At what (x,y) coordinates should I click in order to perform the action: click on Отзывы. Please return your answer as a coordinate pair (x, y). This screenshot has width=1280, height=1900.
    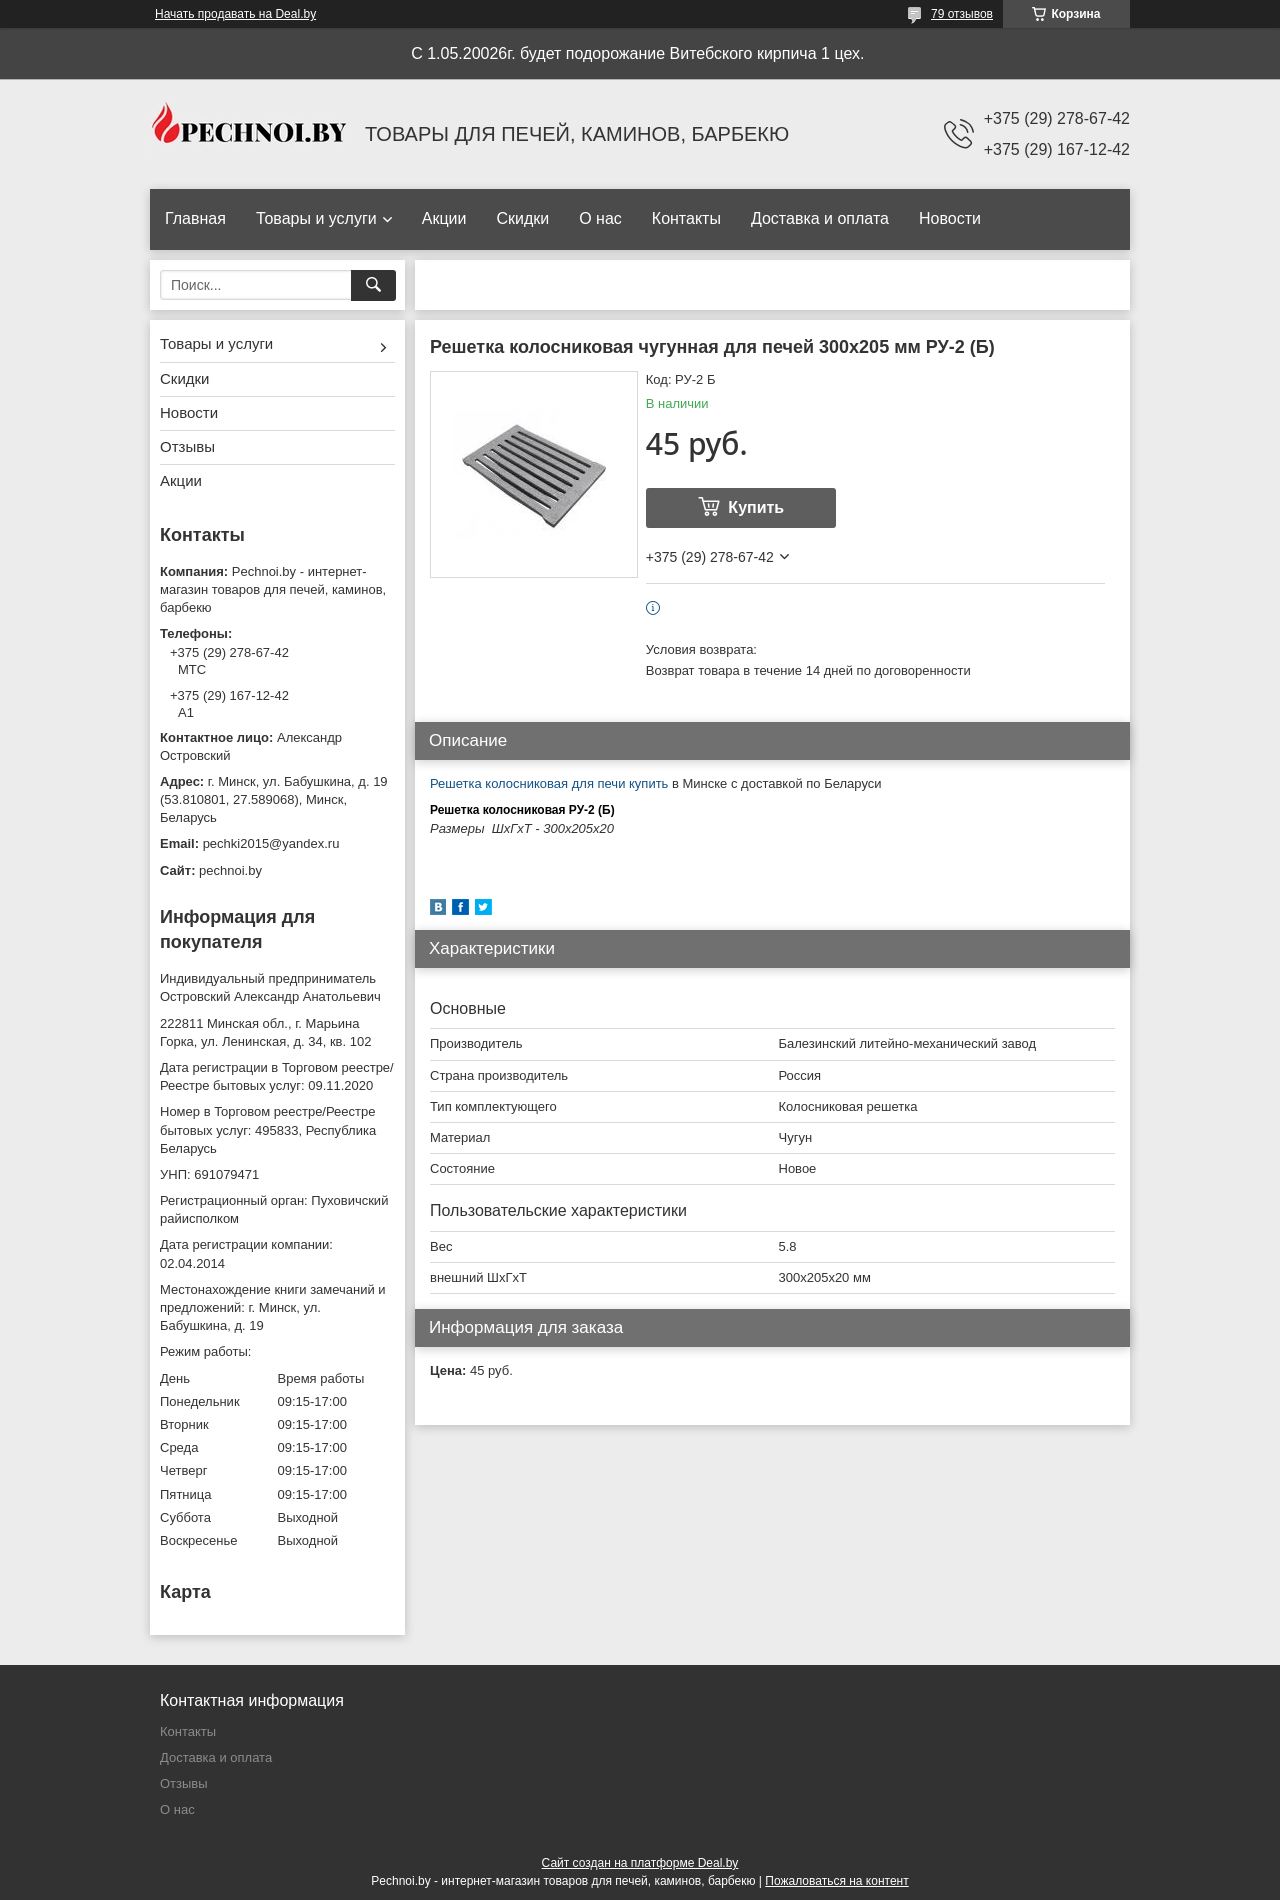
    Looking at the image, I should click on (187, 446).